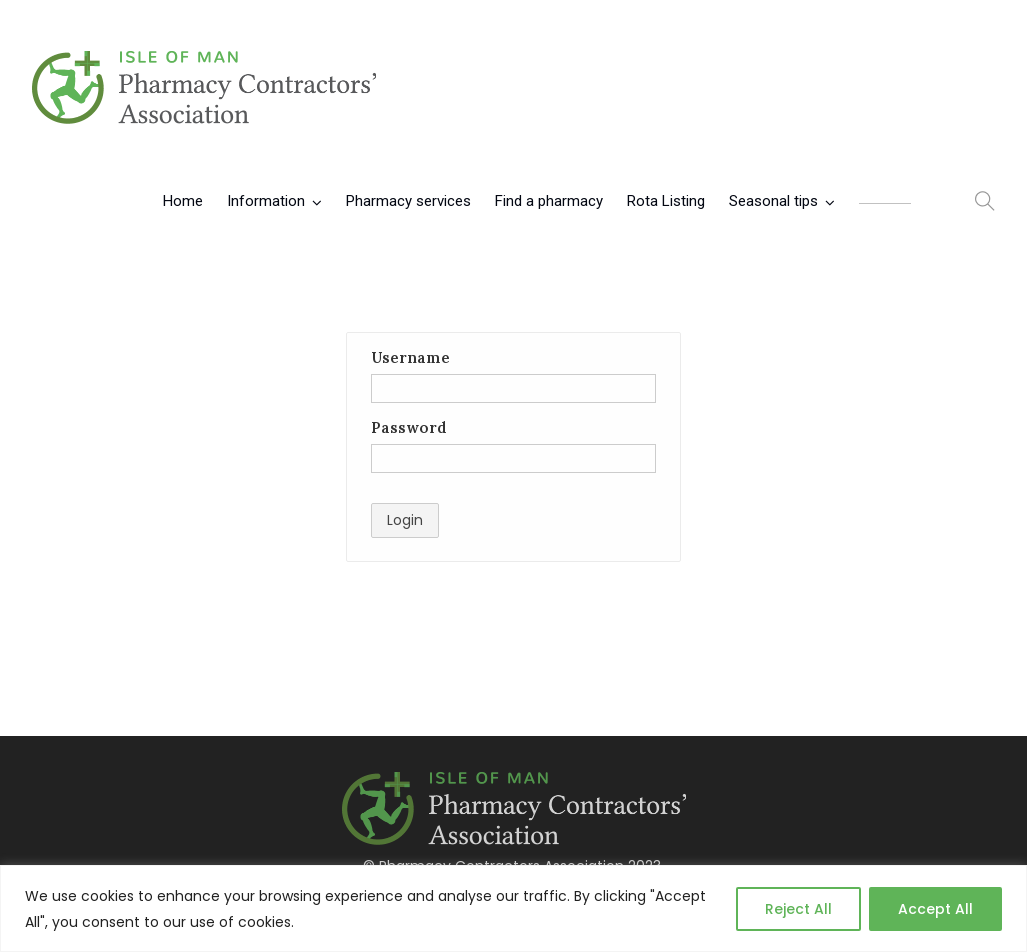 The image size is (1027, 952). What do you see at coordinates (513, 908) in the screenshot?
I see `[region]` at bounding box center [513, 908].